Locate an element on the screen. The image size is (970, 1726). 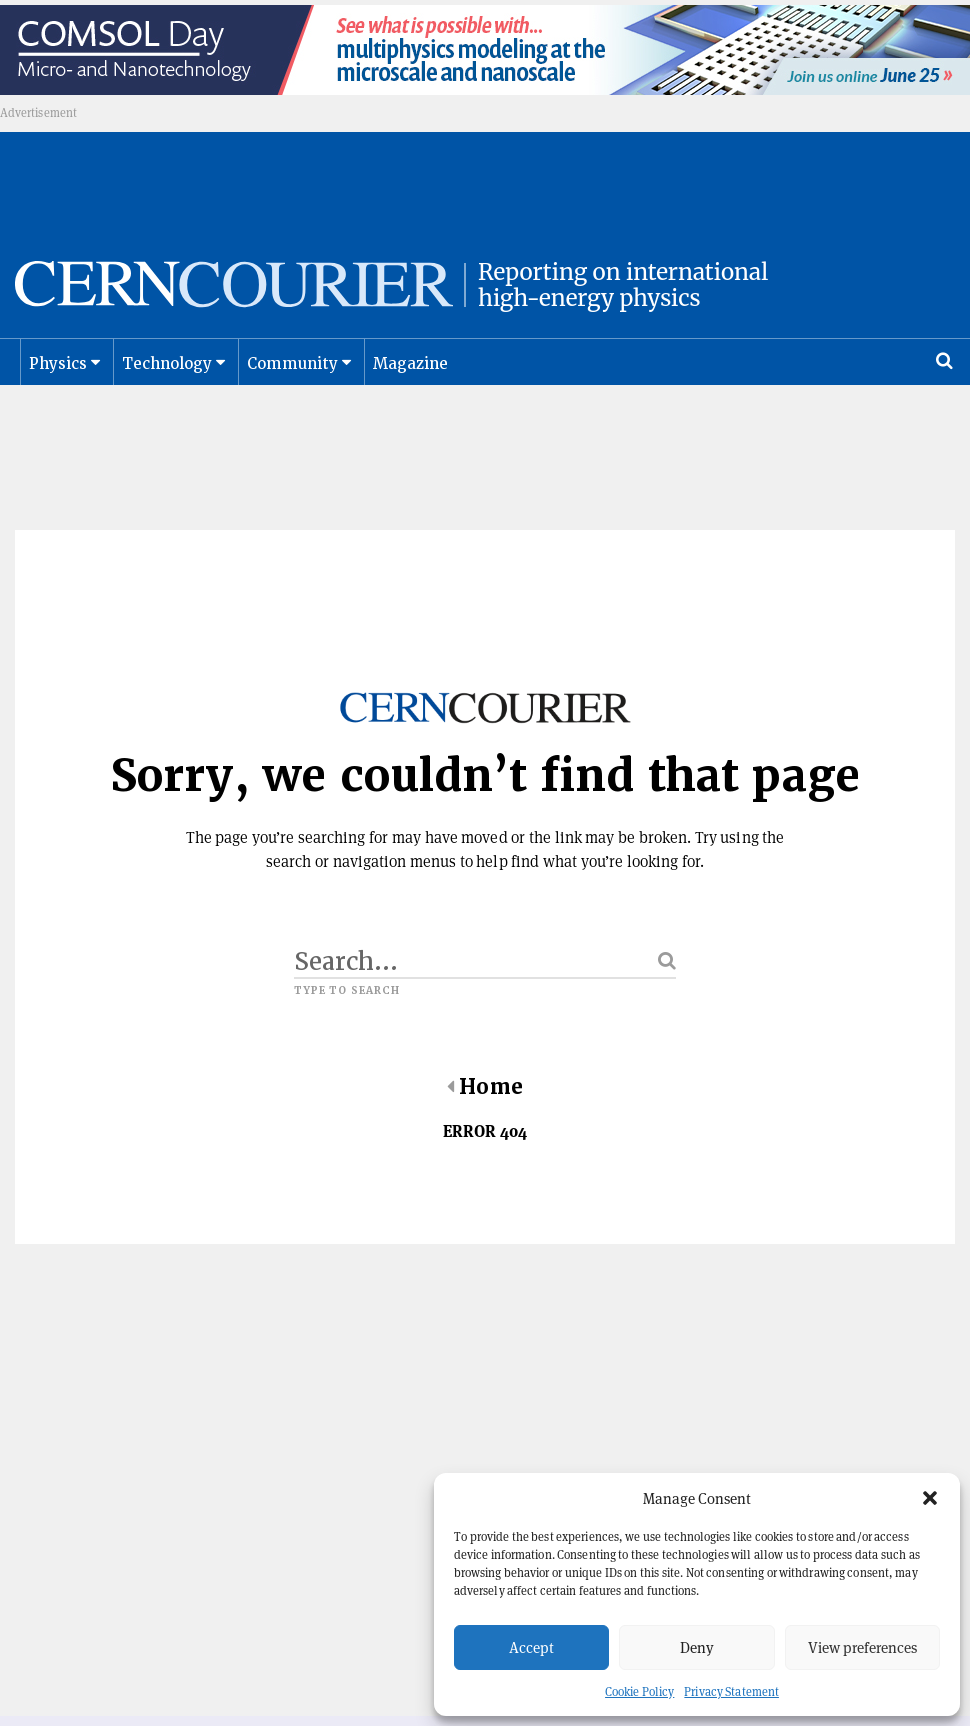
Magazine is located at coordinates (411, 385).